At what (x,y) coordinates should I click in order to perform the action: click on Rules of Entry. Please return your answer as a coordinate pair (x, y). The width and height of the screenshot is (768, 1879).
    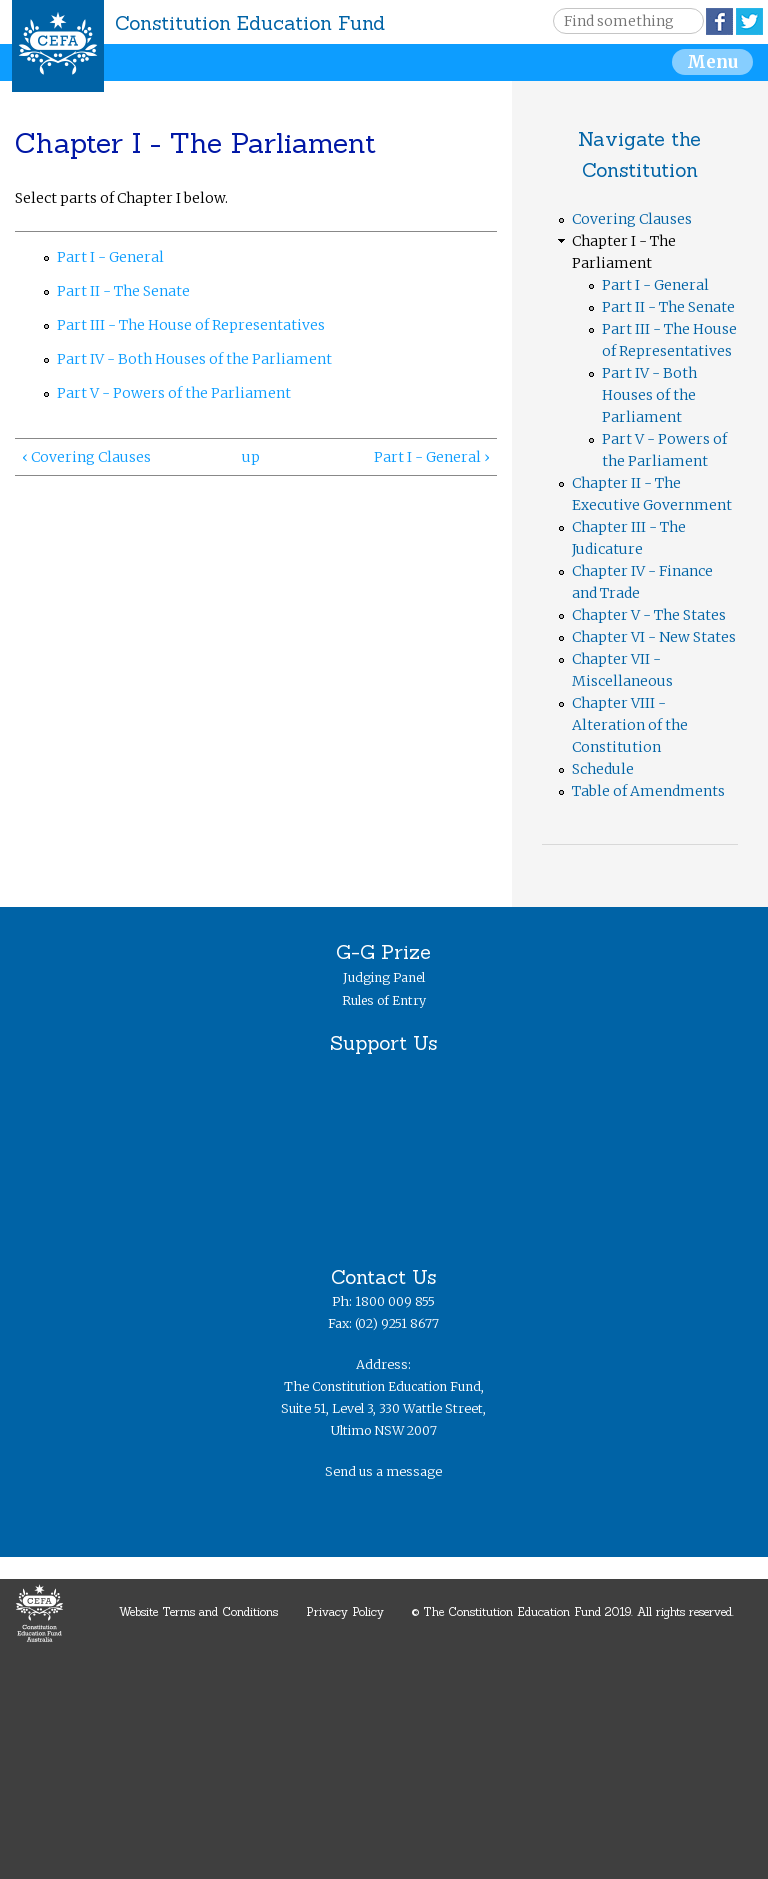
    Looking at the image, I should click on (384, 1000).